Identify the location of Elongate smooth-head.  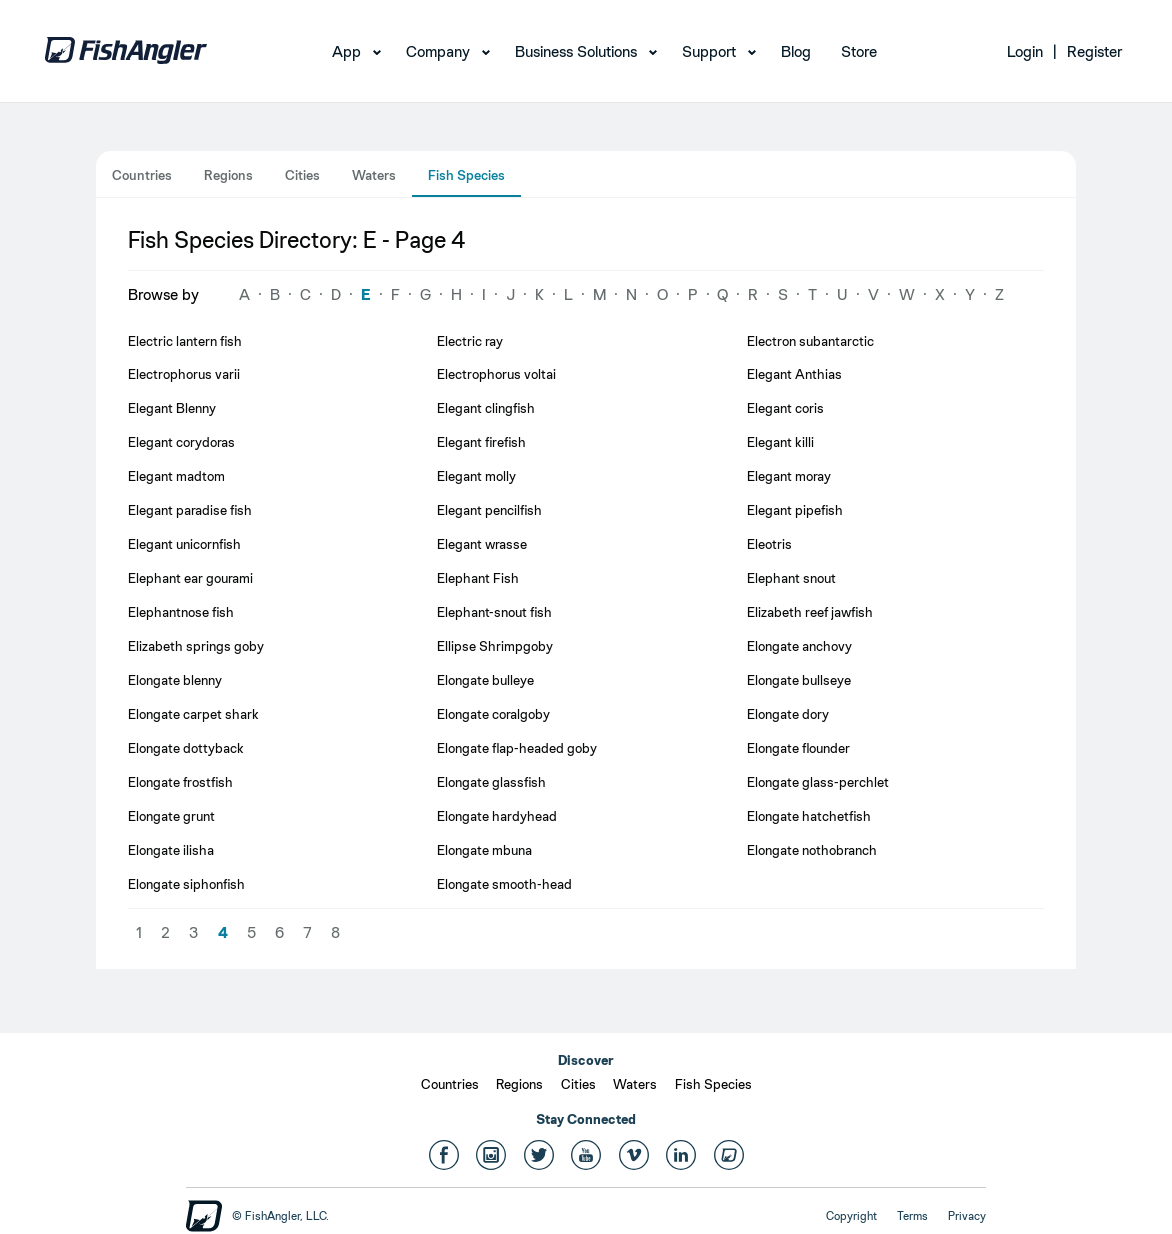
(504, 884).